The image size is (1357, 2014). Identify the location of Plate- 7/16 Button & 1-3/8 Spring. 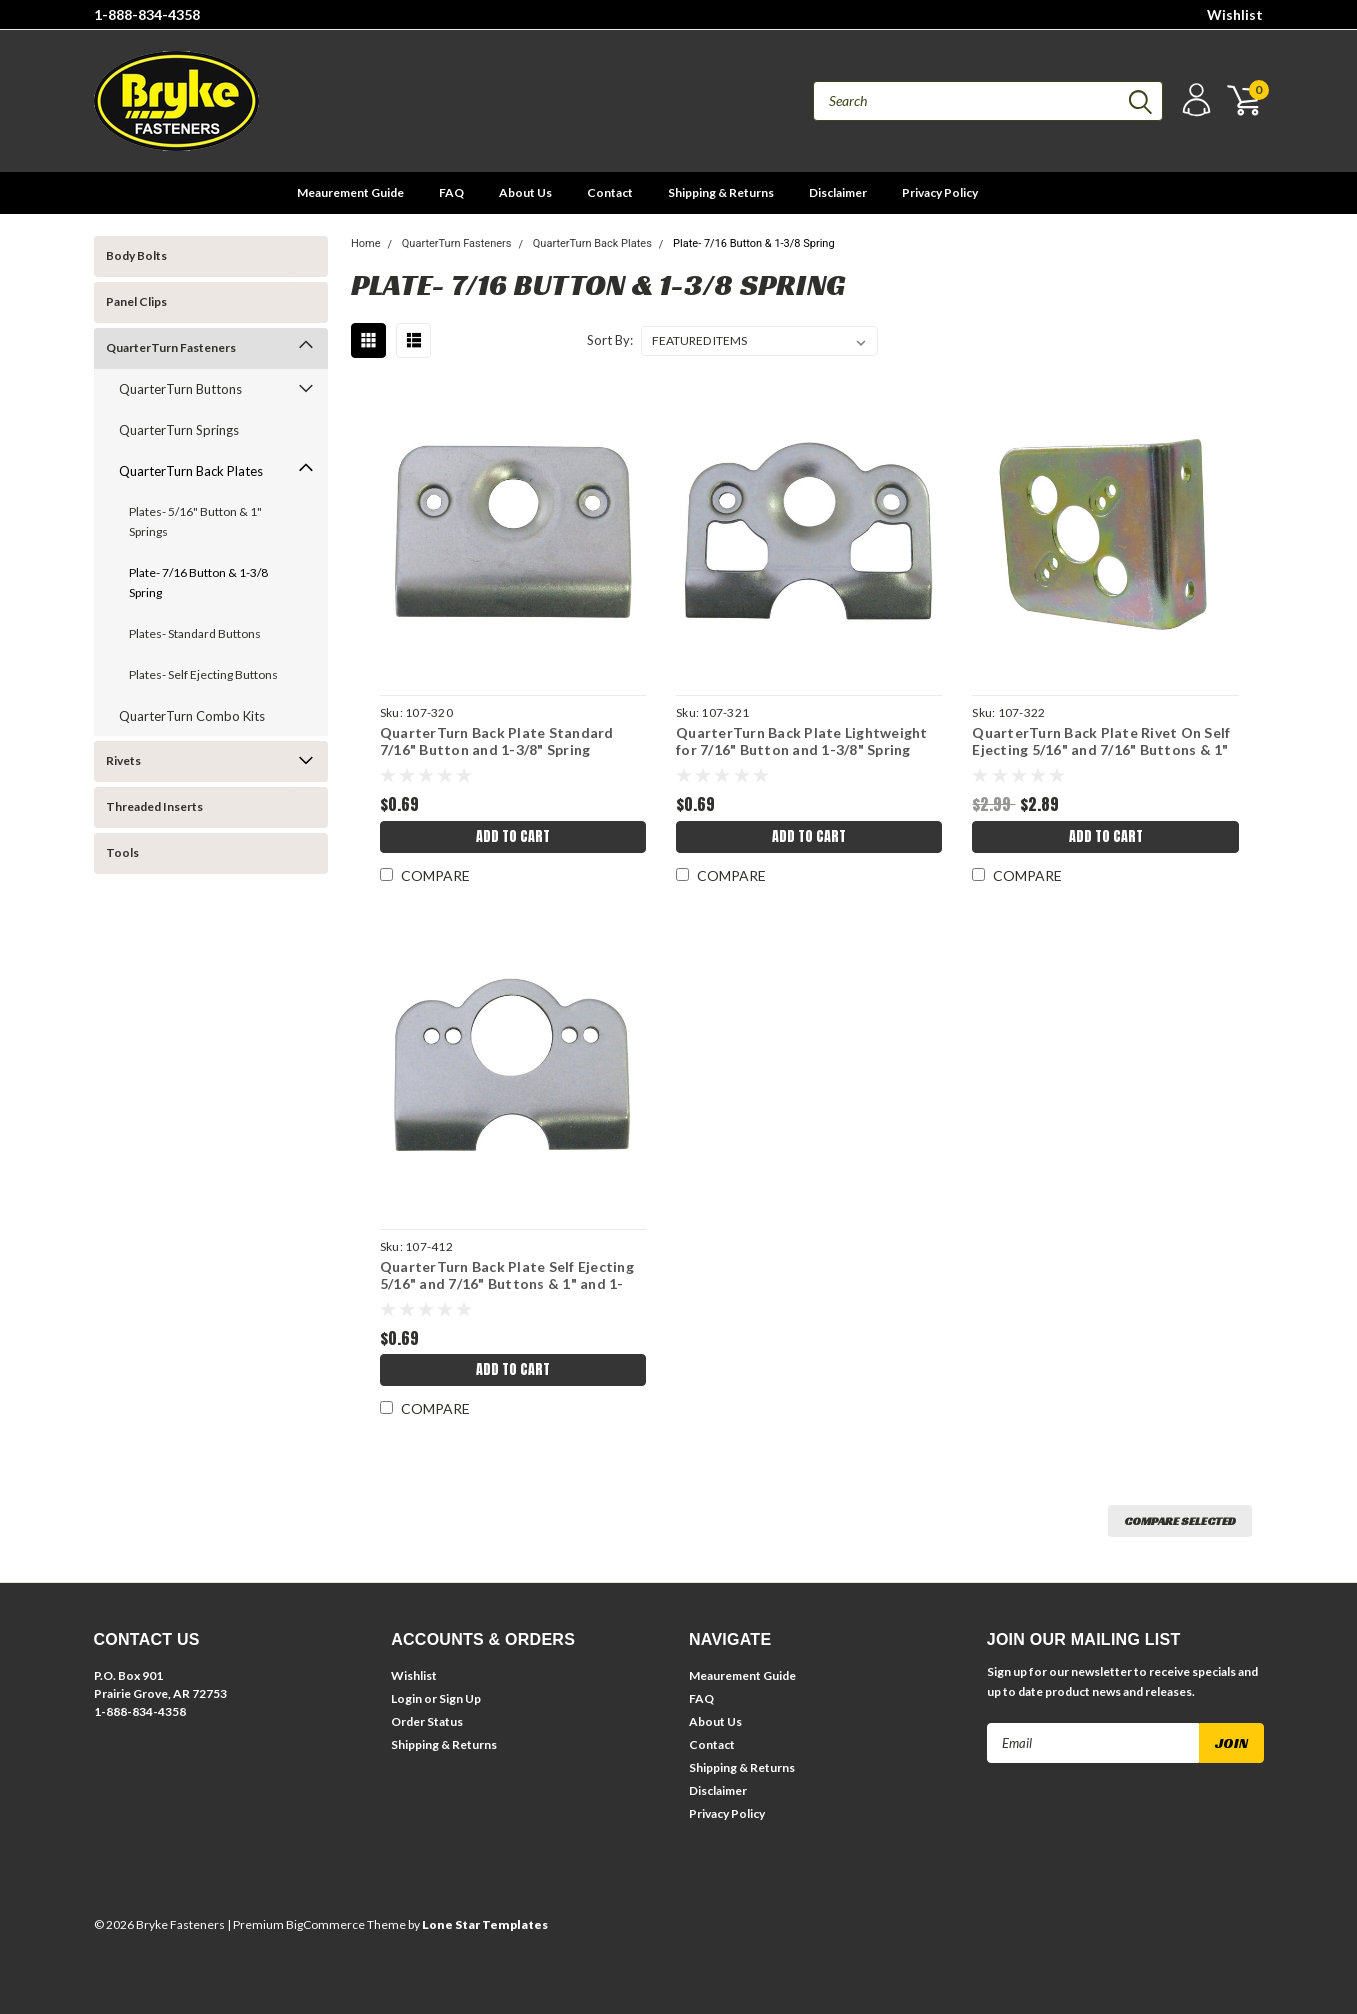
(198, 582).